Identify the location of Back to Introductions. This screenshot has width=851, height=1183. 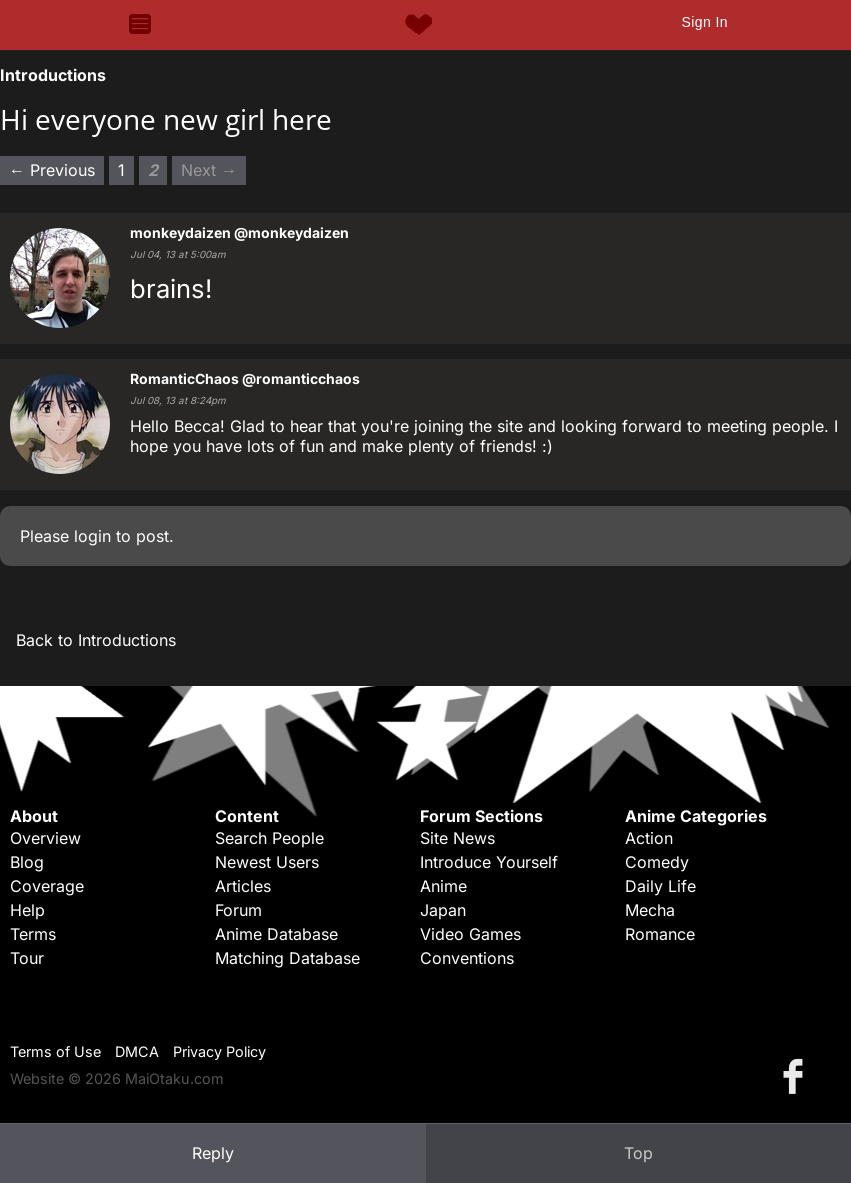
(96, 640).